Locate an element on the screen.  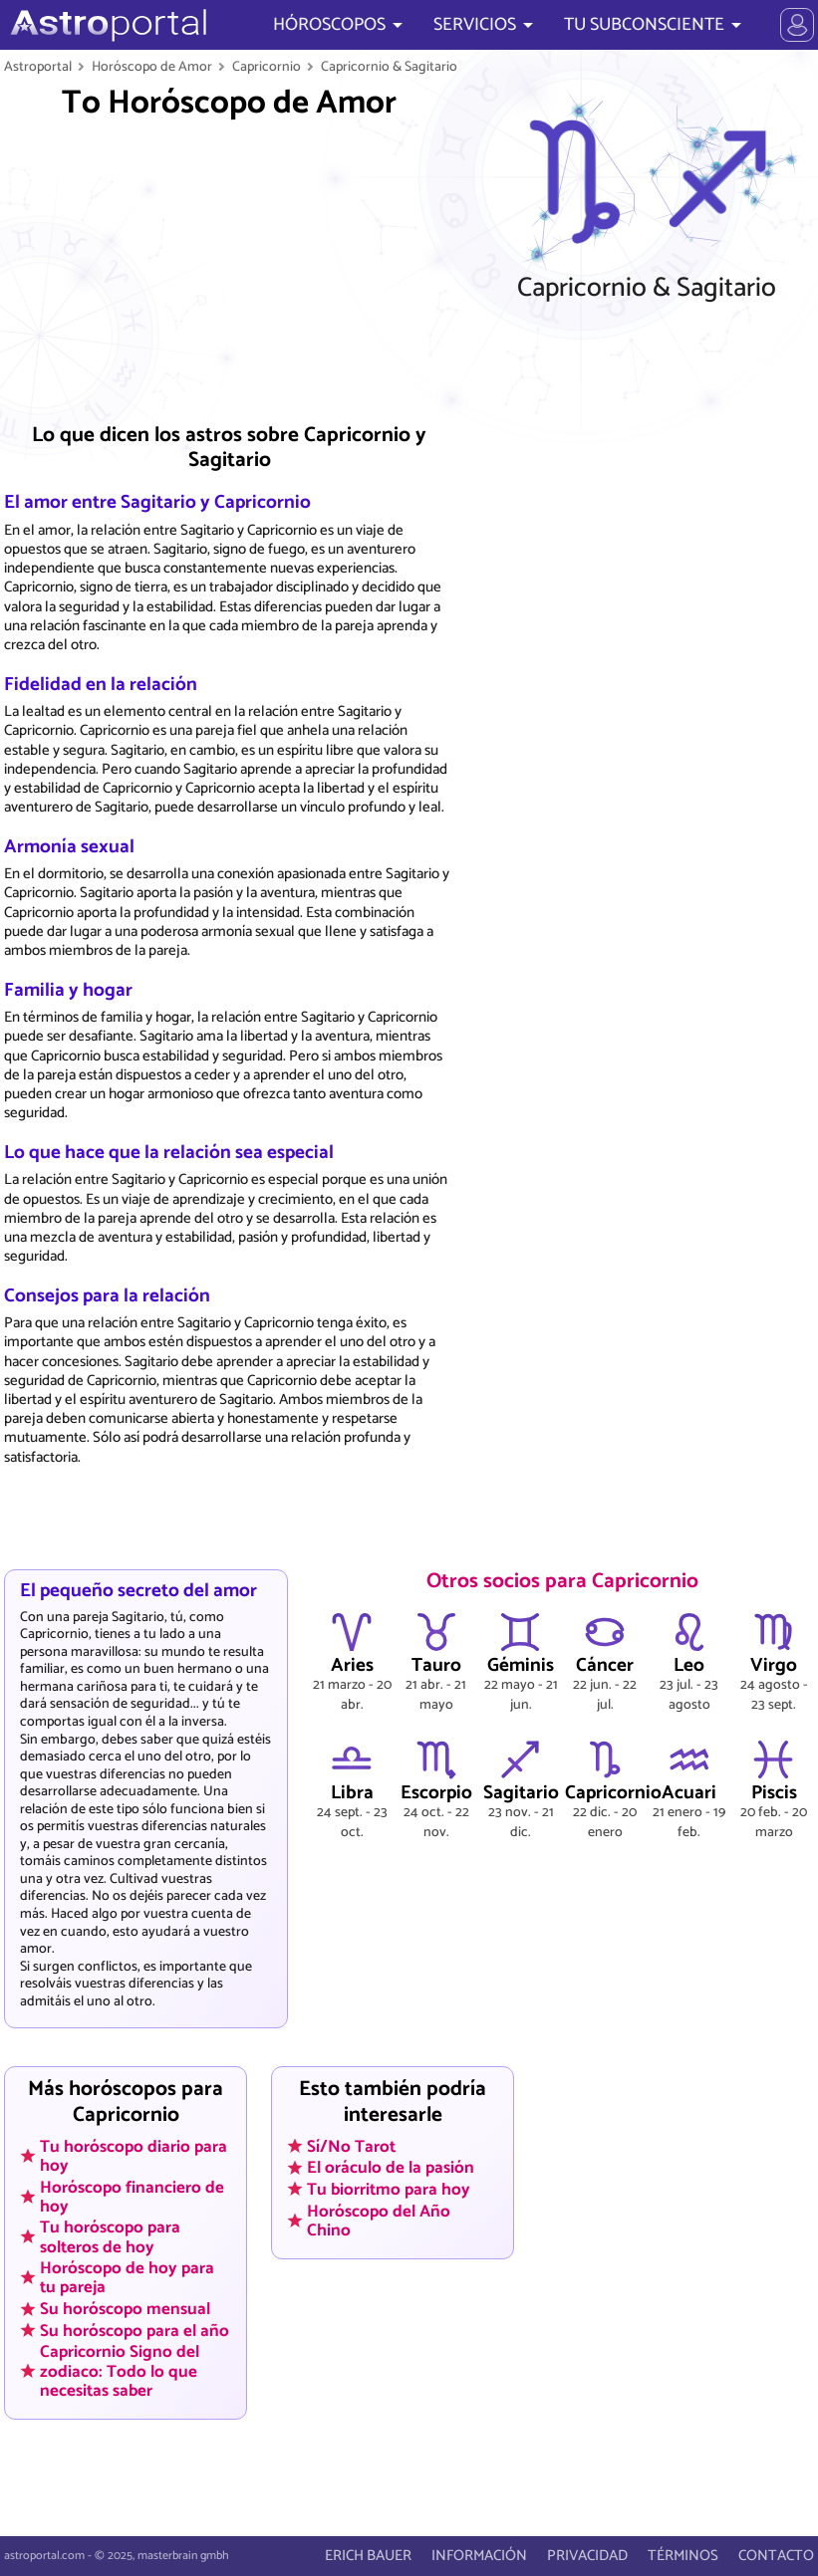
CONTACTO is located at coordinates (776, 2555).